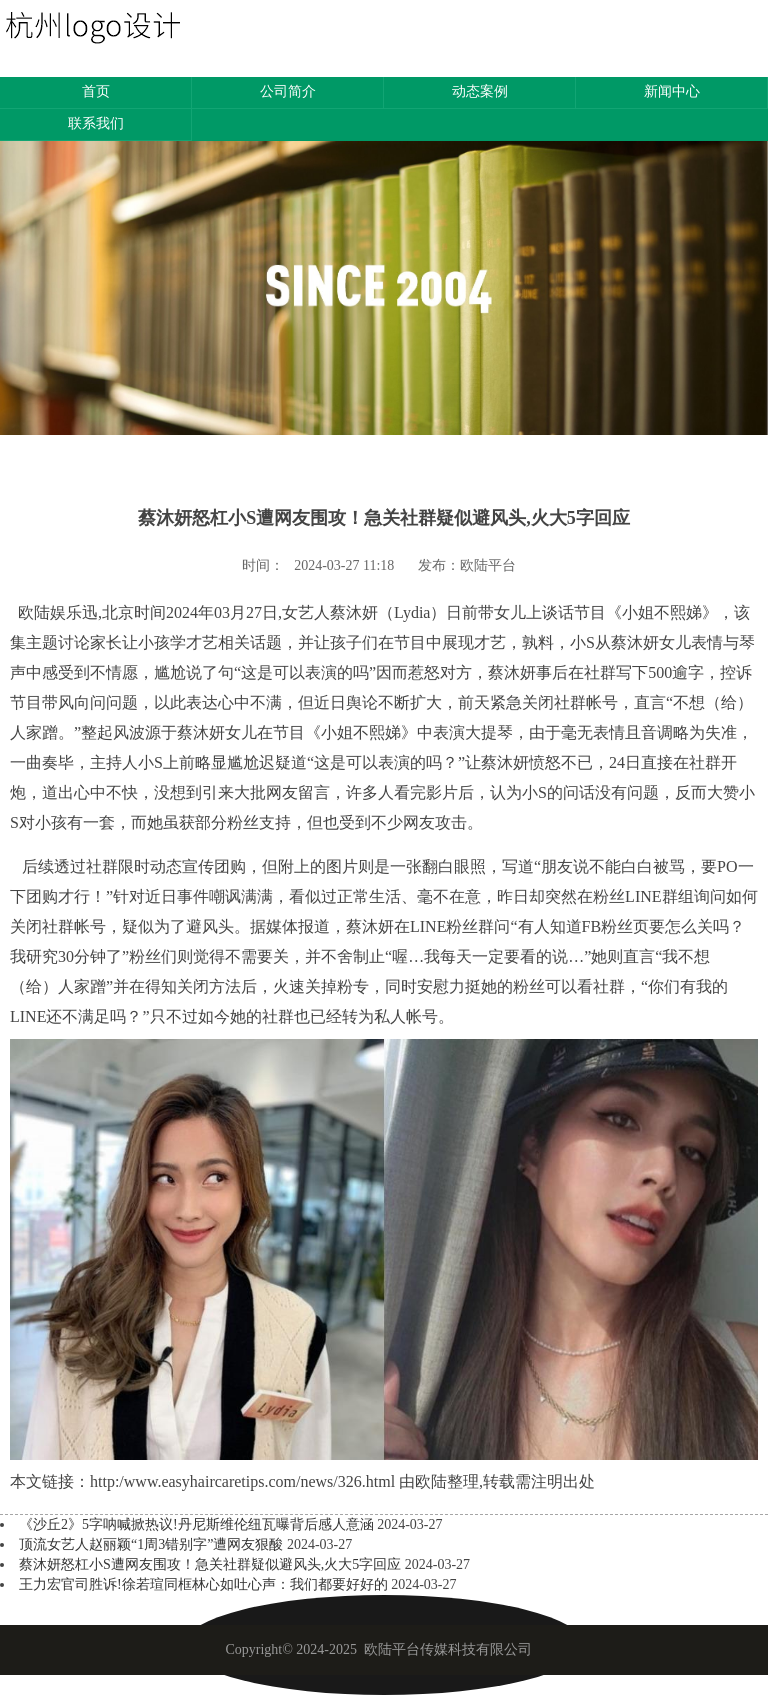  Describe the element at coordinates (205, 1584) in the screenshot. I see `王力宏官司胜诉!徐若瑄同框林心如吐心声：我们都要好好的` at that location.